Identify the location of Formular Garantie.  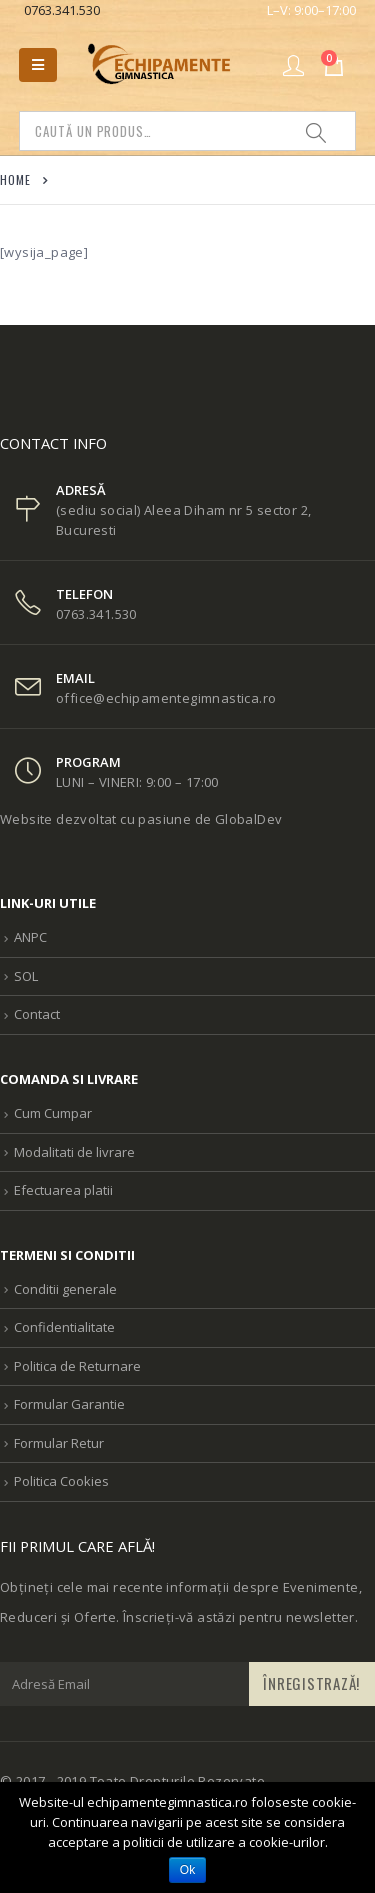
(69, 1404).